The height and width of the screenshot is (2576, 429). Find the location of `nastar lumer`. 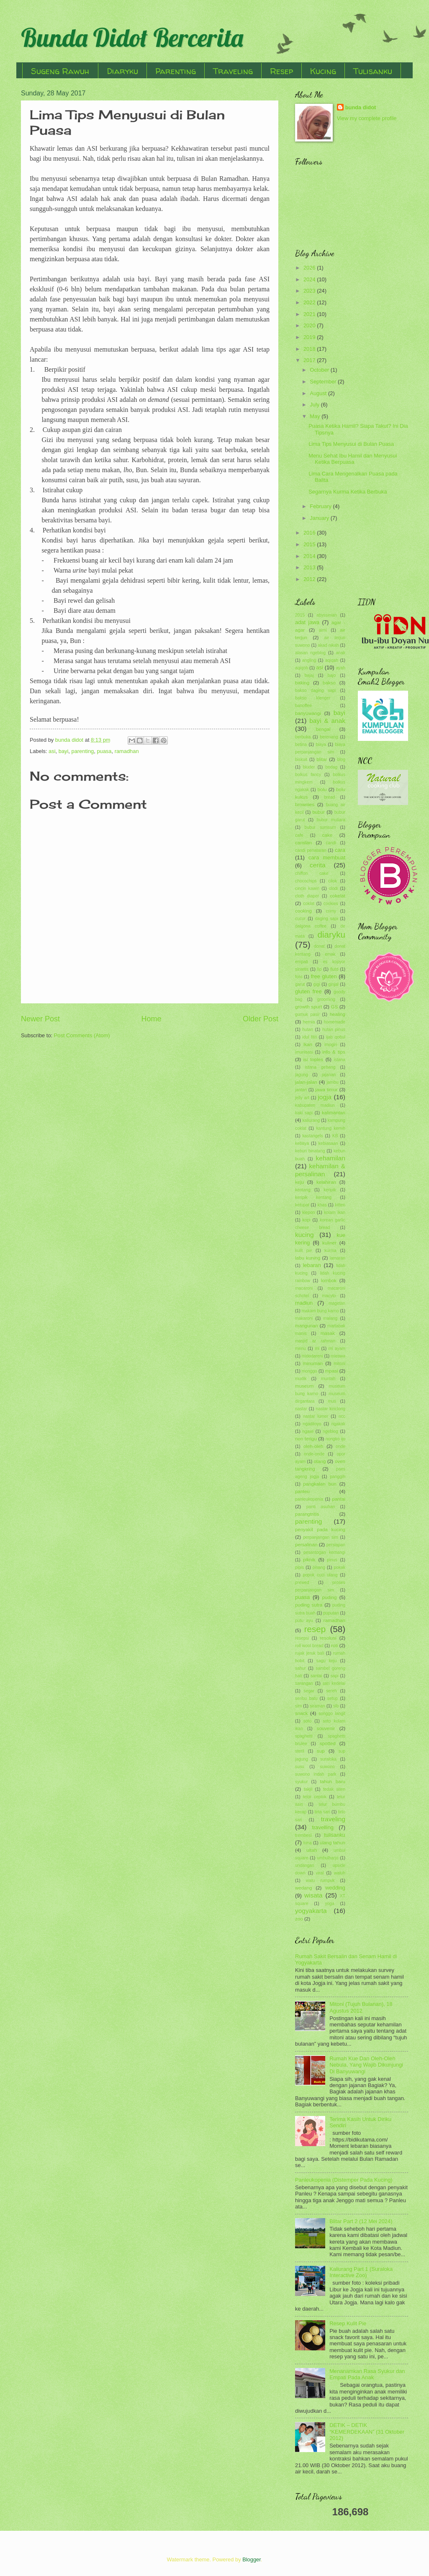

nastar lumer is located at coordinates (315, 1416).